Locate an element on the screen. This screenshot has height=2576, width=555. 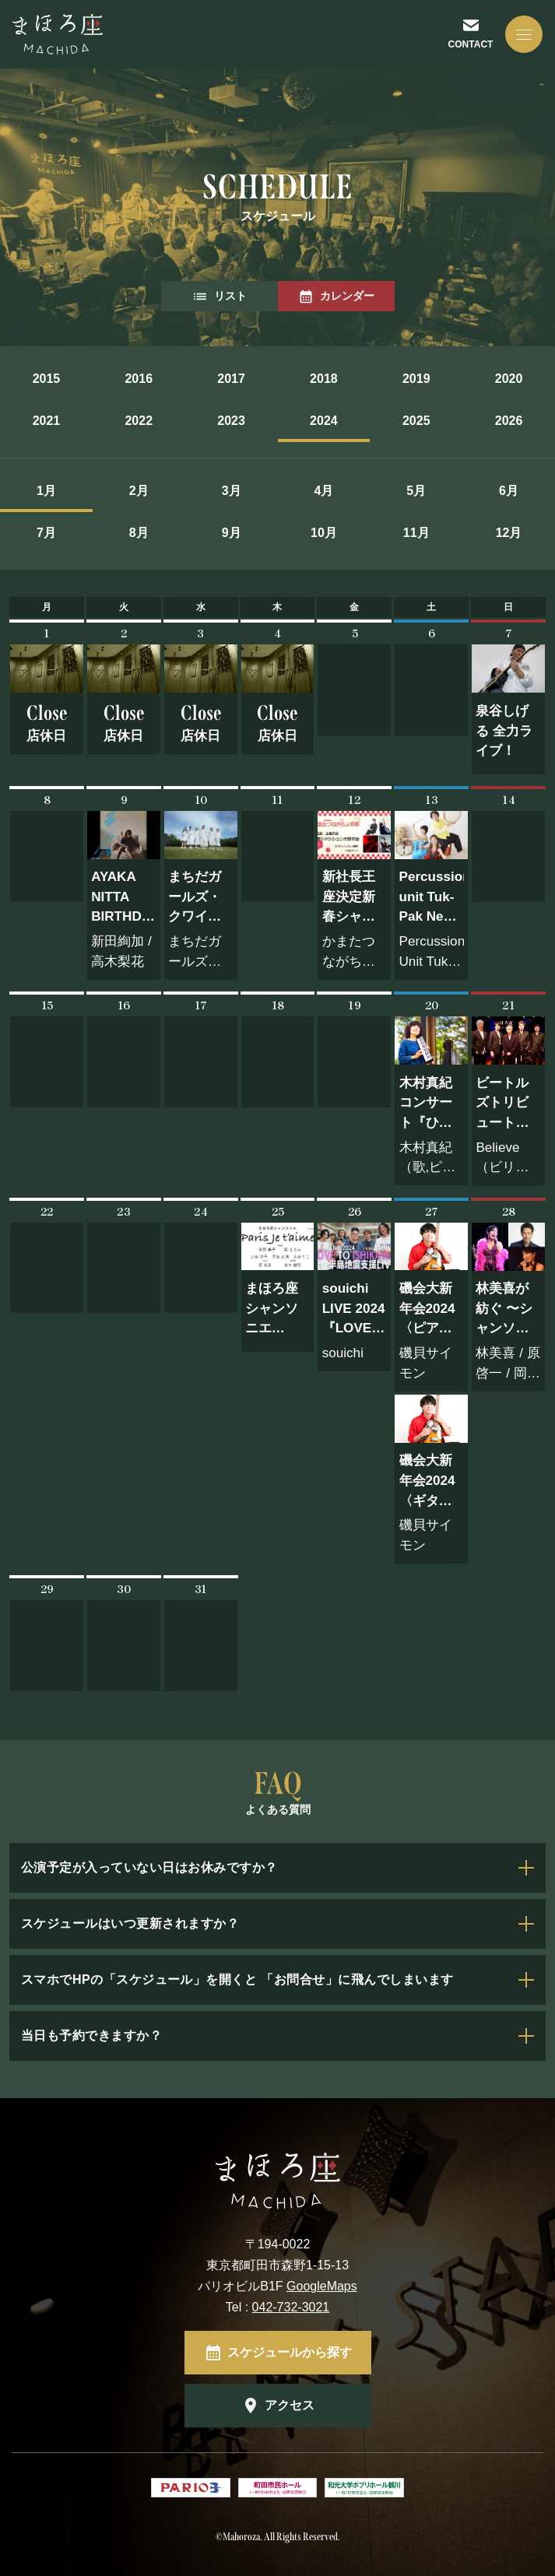
1月 is located at coordinates (46, 490).